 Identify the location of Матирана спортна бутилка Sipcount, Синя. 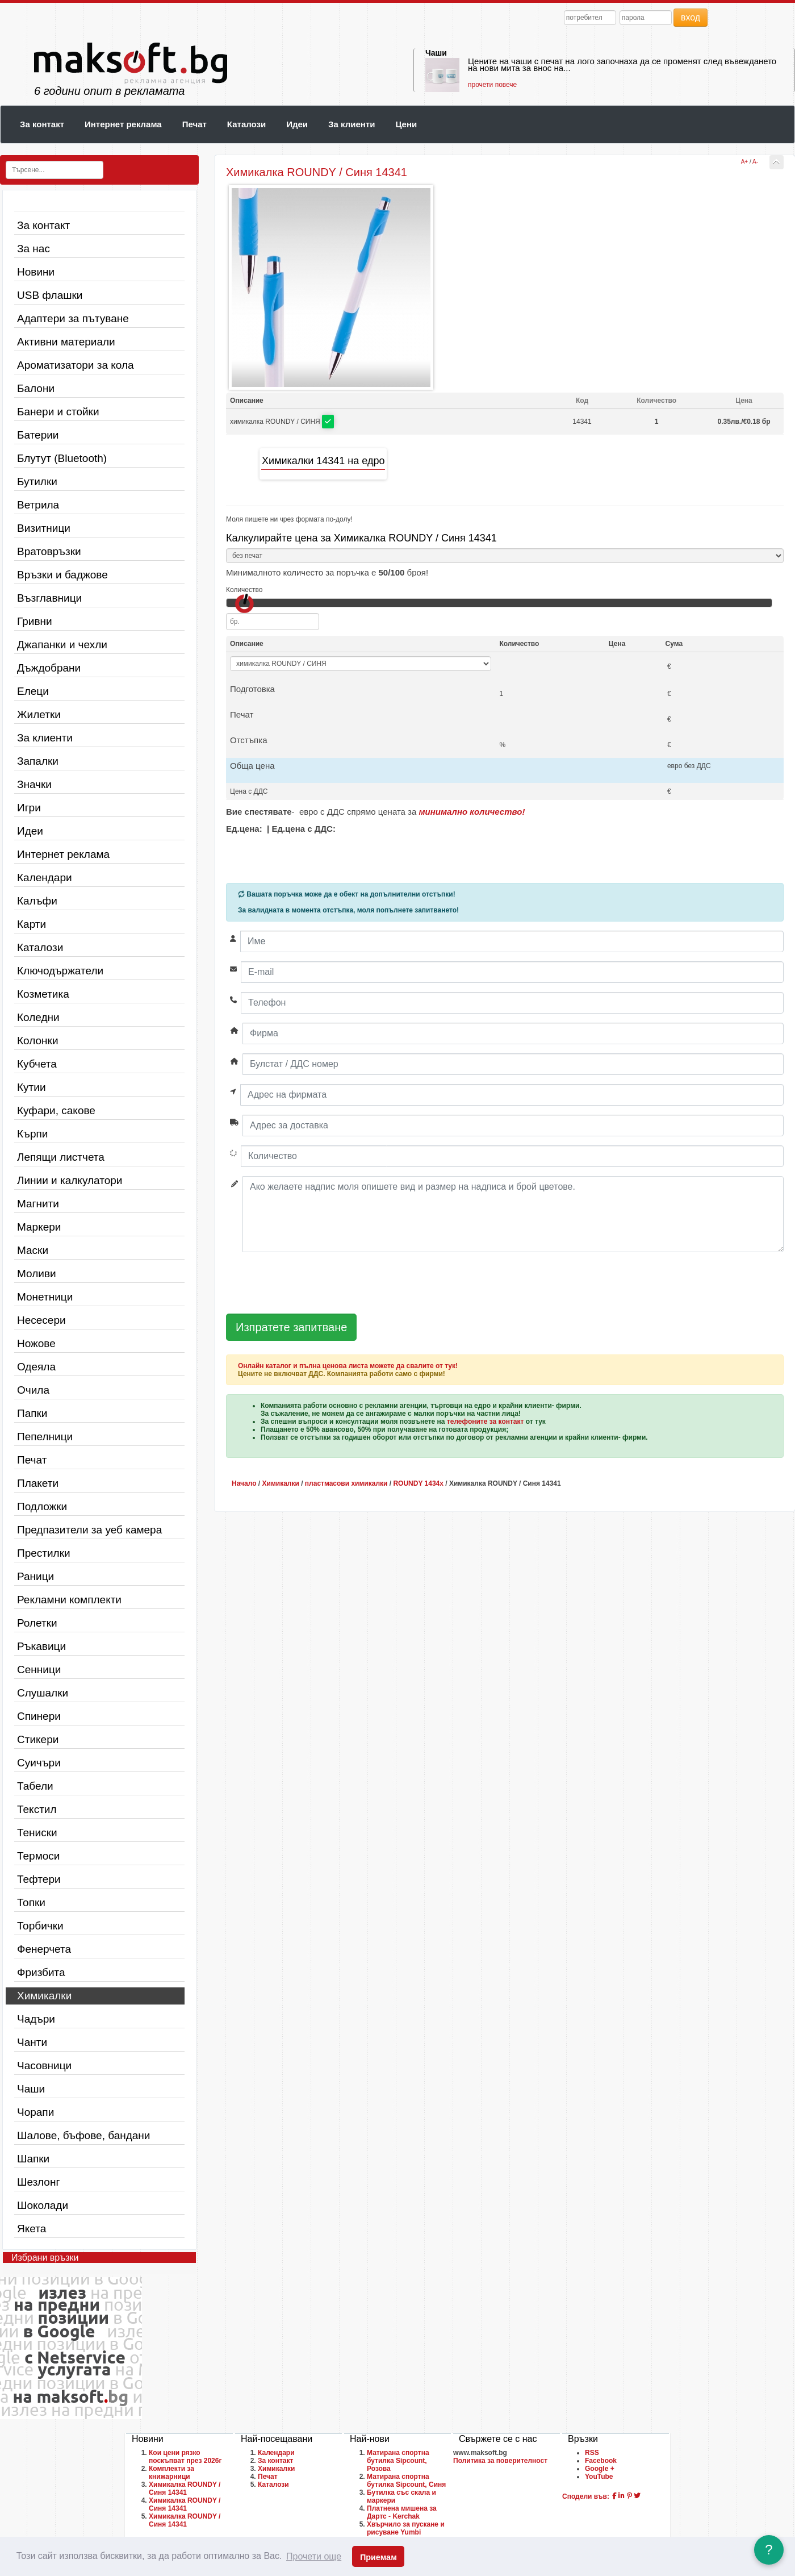
(406, 2481).